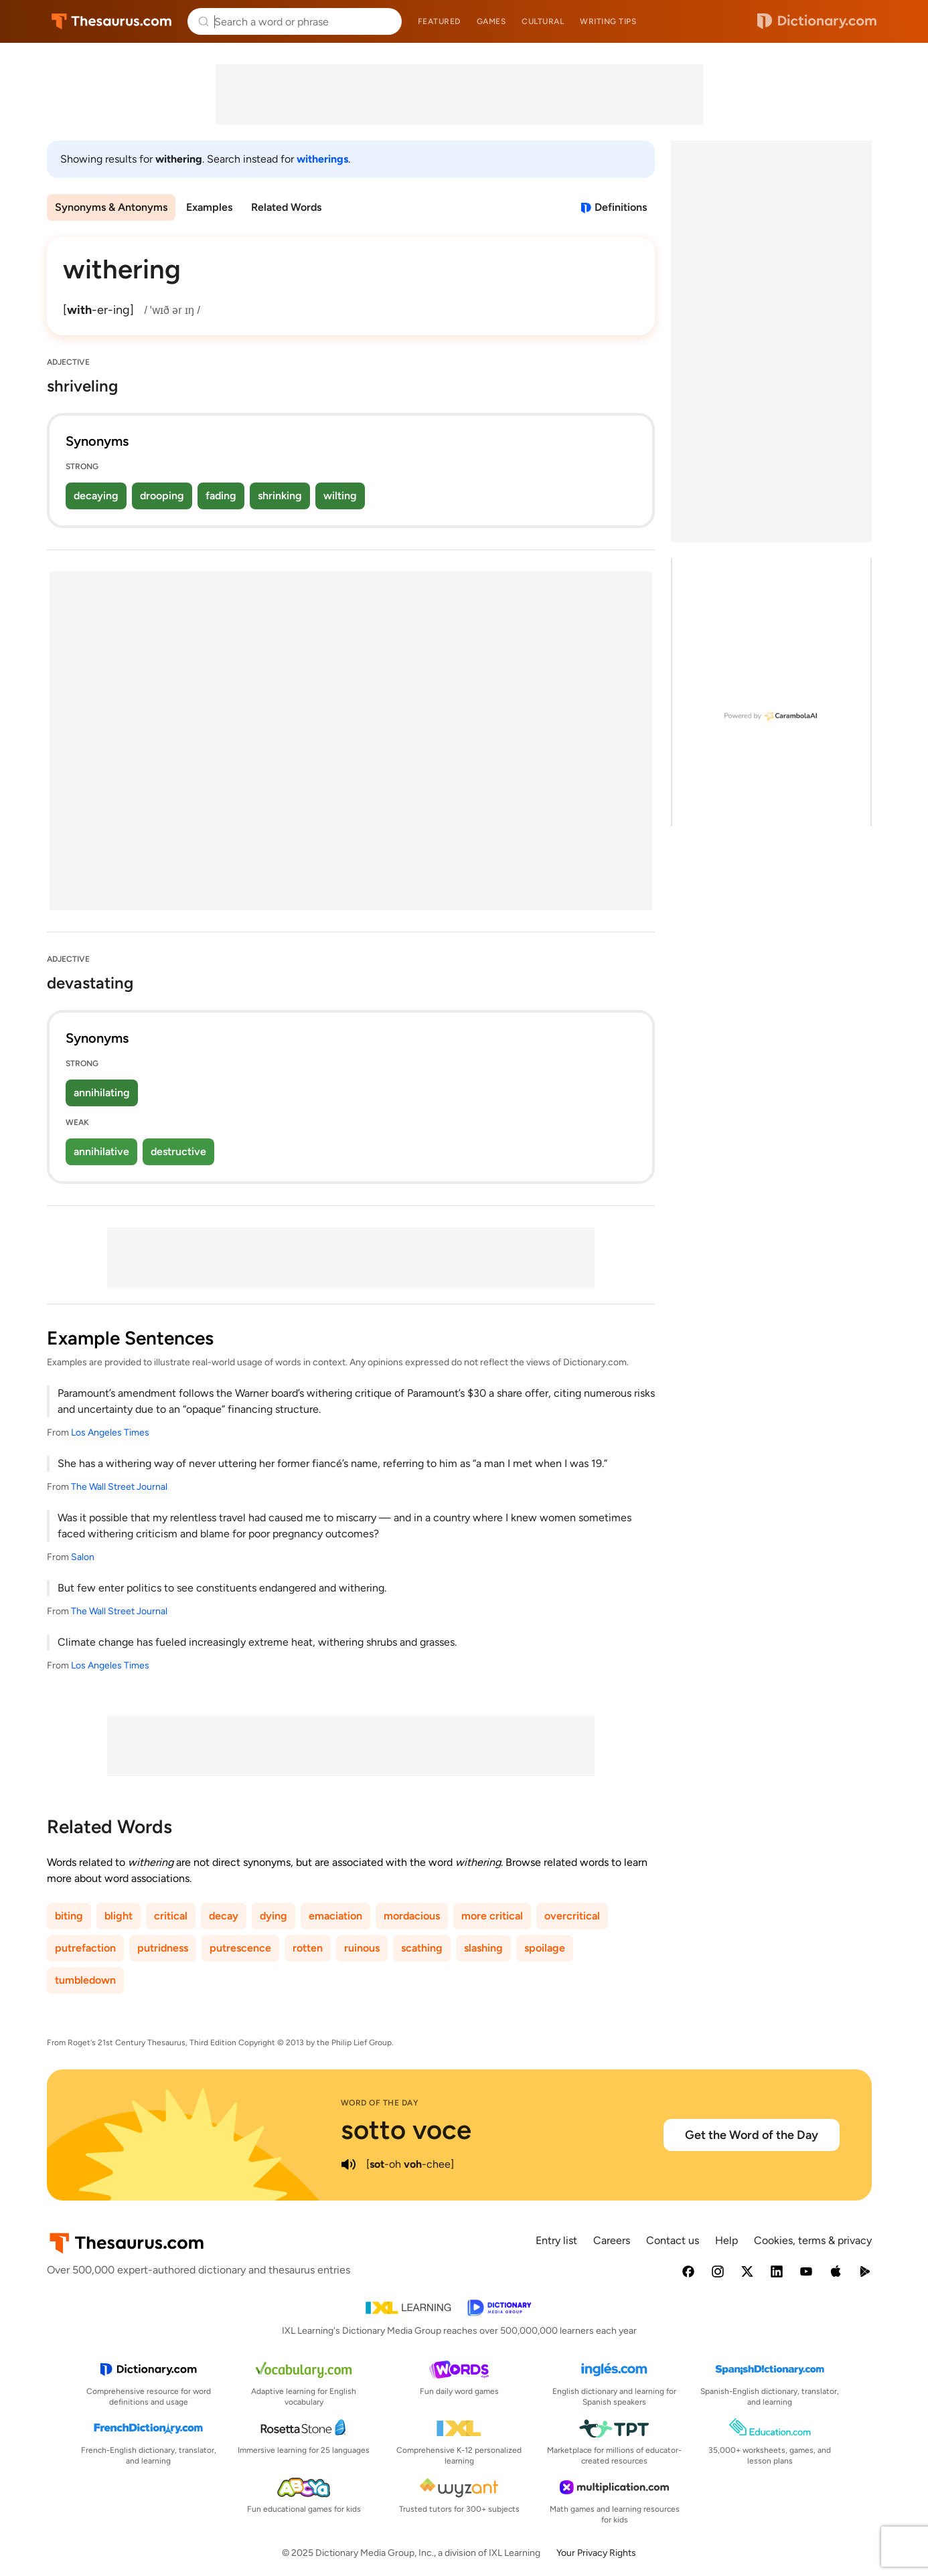 This screenshot has width=928, height=2576. Describe the element at coordinates (492, 1915) in the screenshot. I see `more critical` at that location.